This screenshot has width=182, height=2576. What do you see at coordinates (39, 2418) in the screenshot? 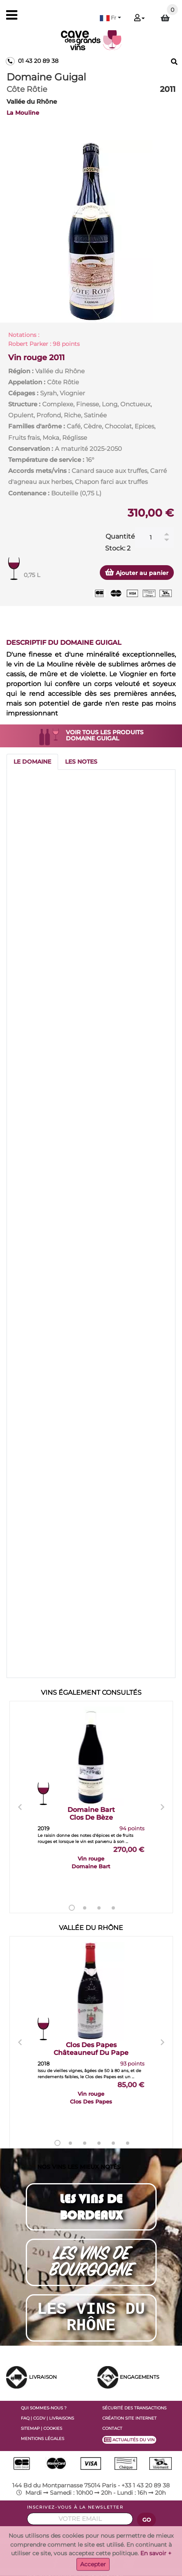
I see `CGDV` at bounding box center [39, 2418].